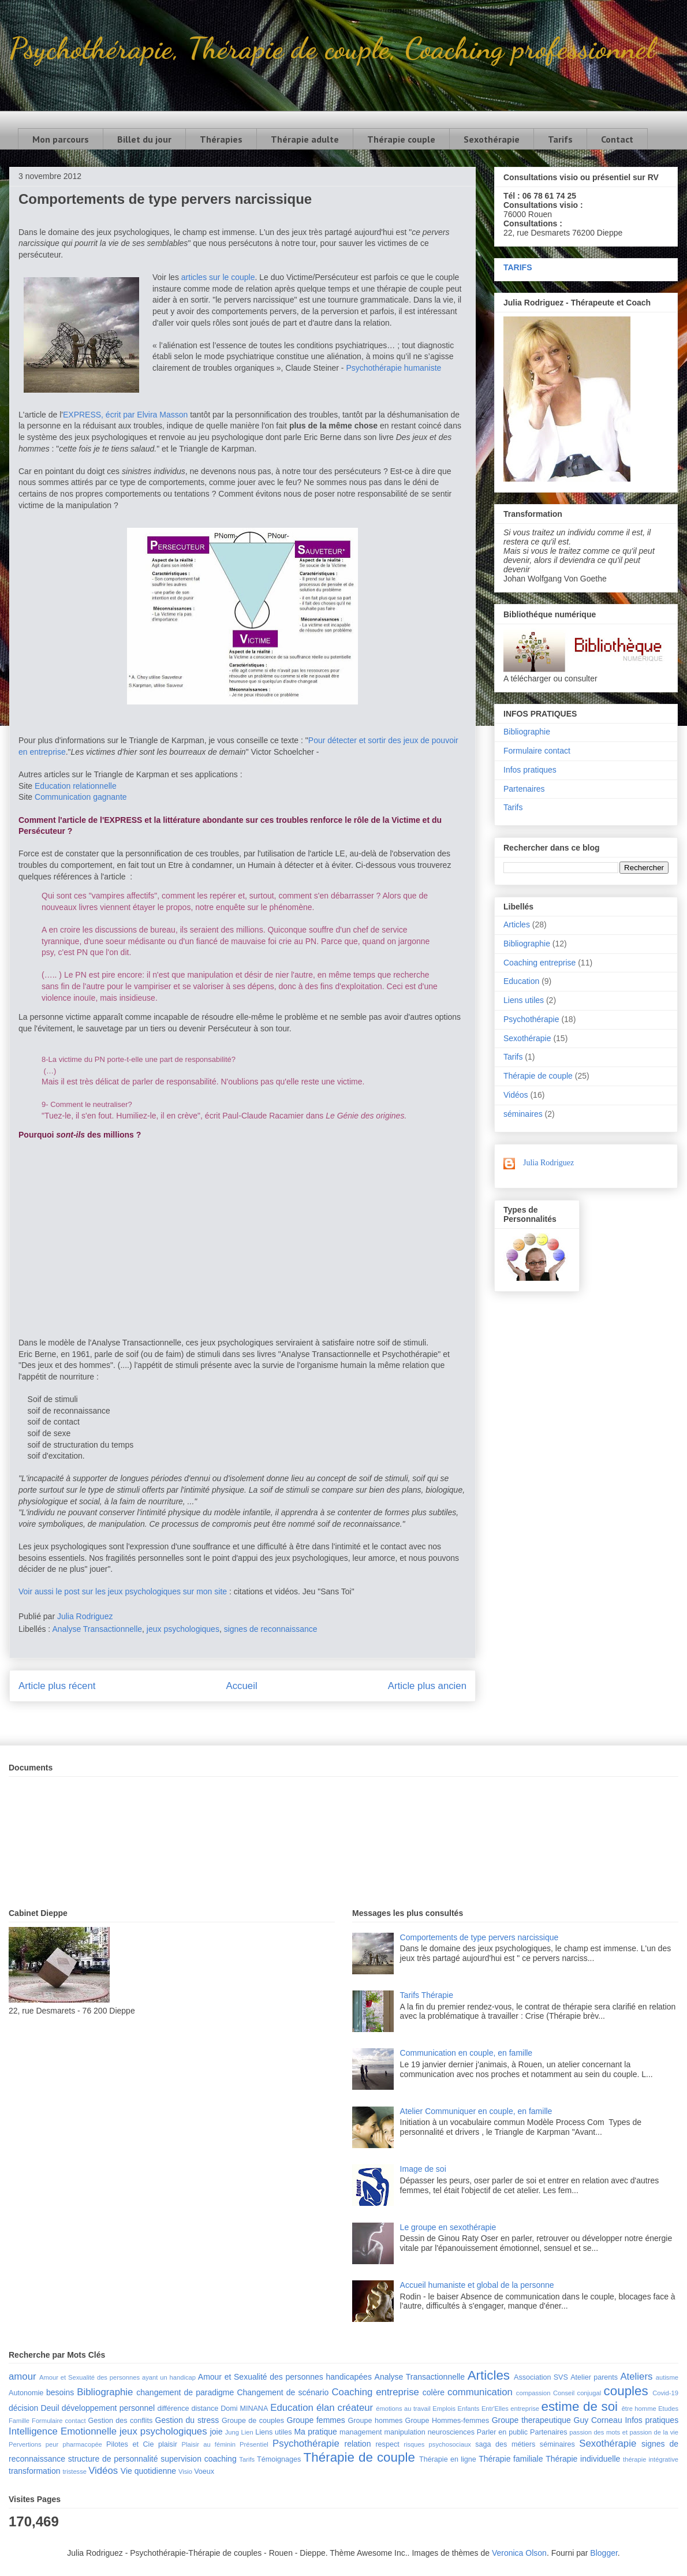 The width and height of the screenshot is (687, 2576). I want to click on Domi MINANA, so click(244, 2408).